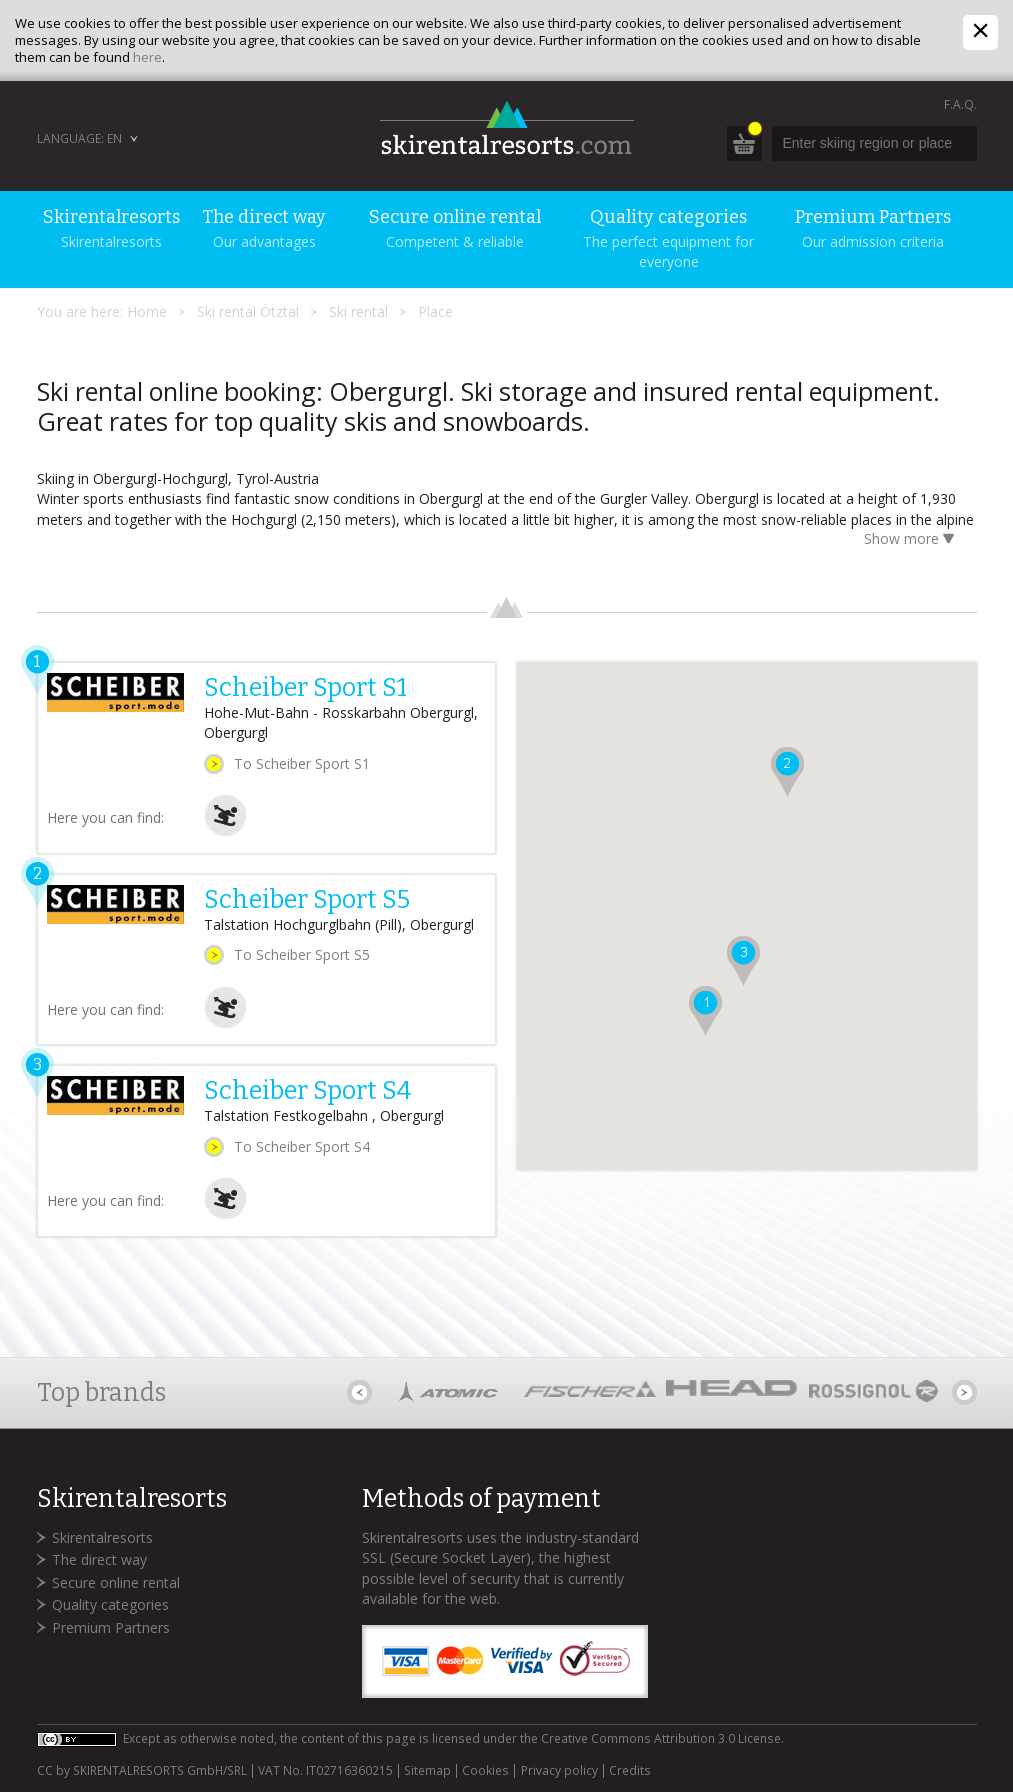 This screenshot has width=1013, height=1792. What do you see at coordinates (307, 900) in the screenshot?
I see `Scheiber Sport S5` at bounding box center [307, 900].